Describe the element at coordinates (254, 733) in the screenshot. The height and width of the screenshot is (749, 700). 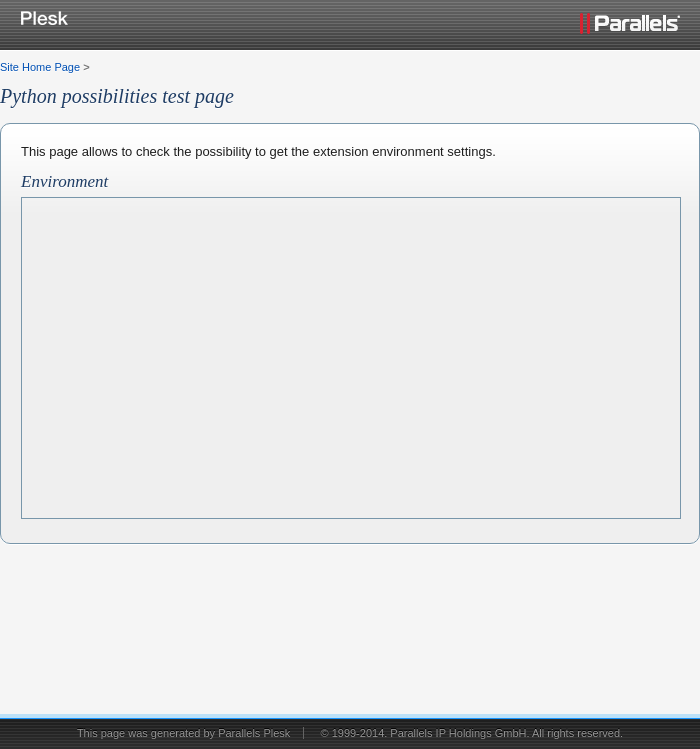
I see `Parallels Plesk` at that location.